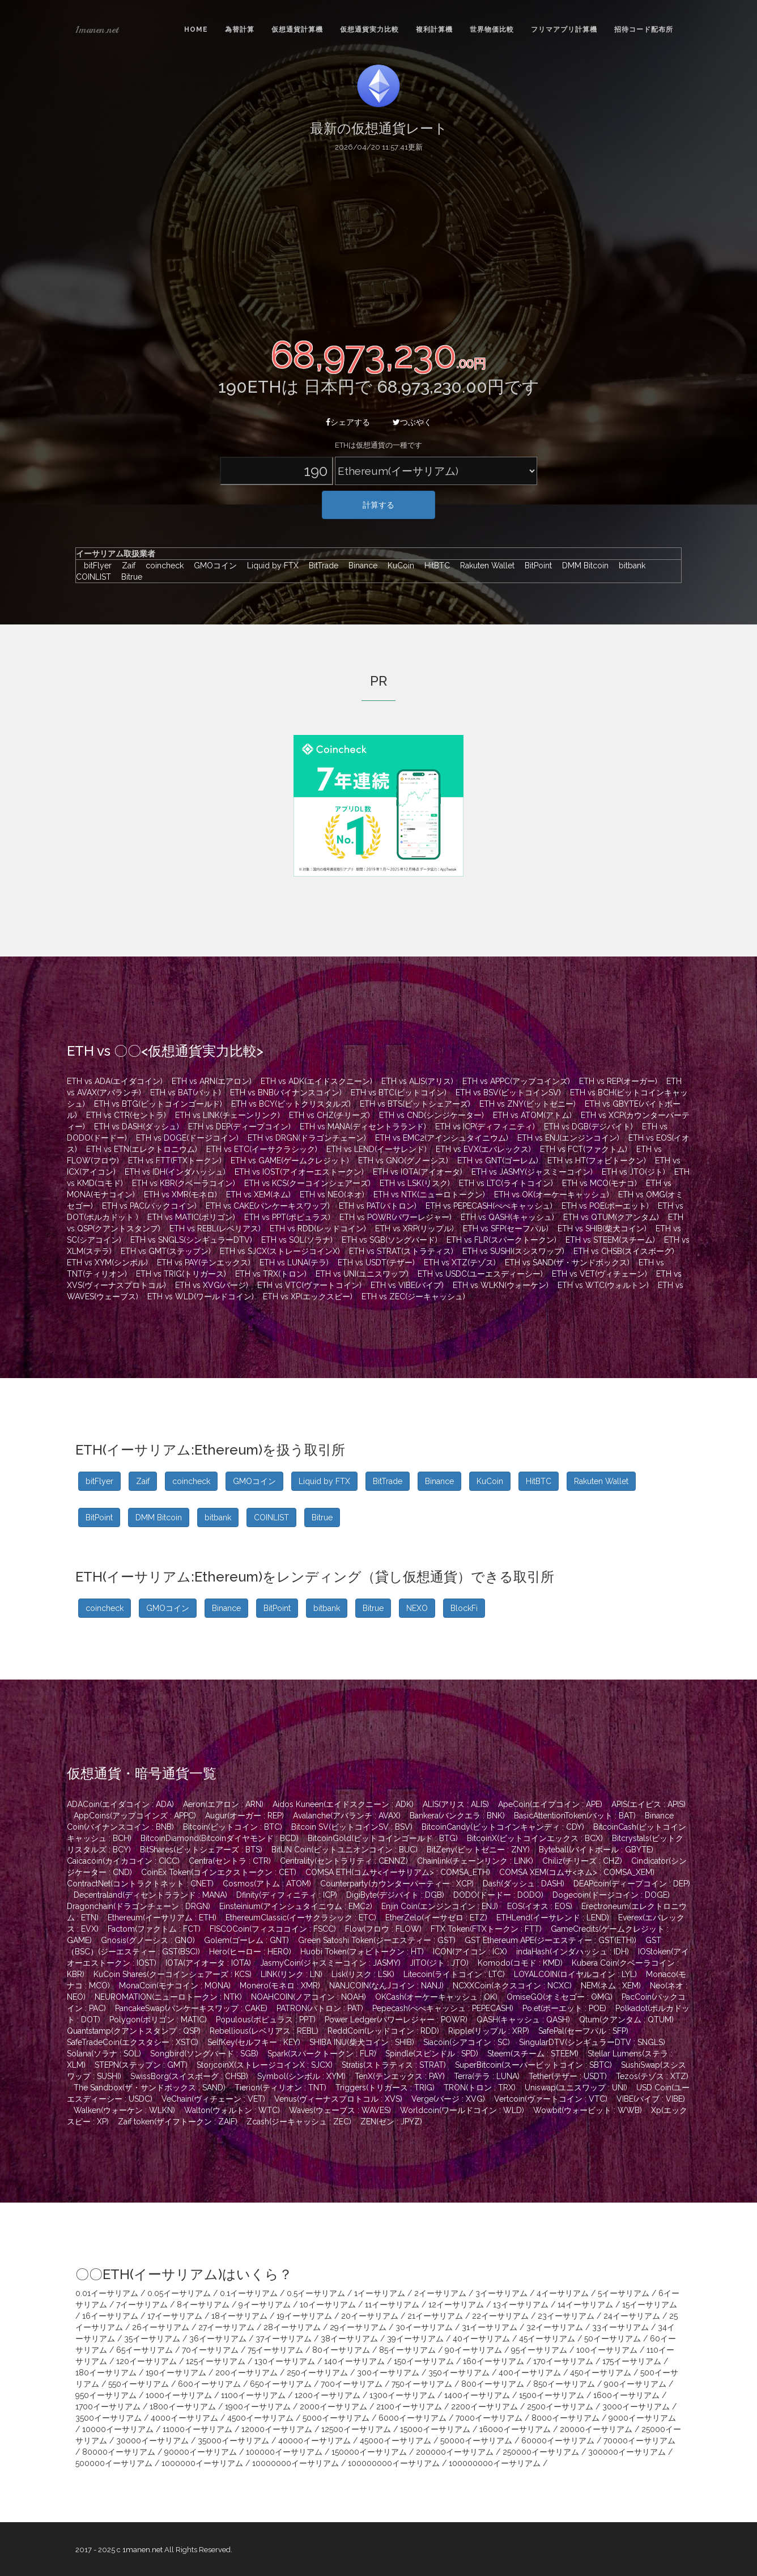  I want to click on 80000イーサリアム, so click(118, 2451).